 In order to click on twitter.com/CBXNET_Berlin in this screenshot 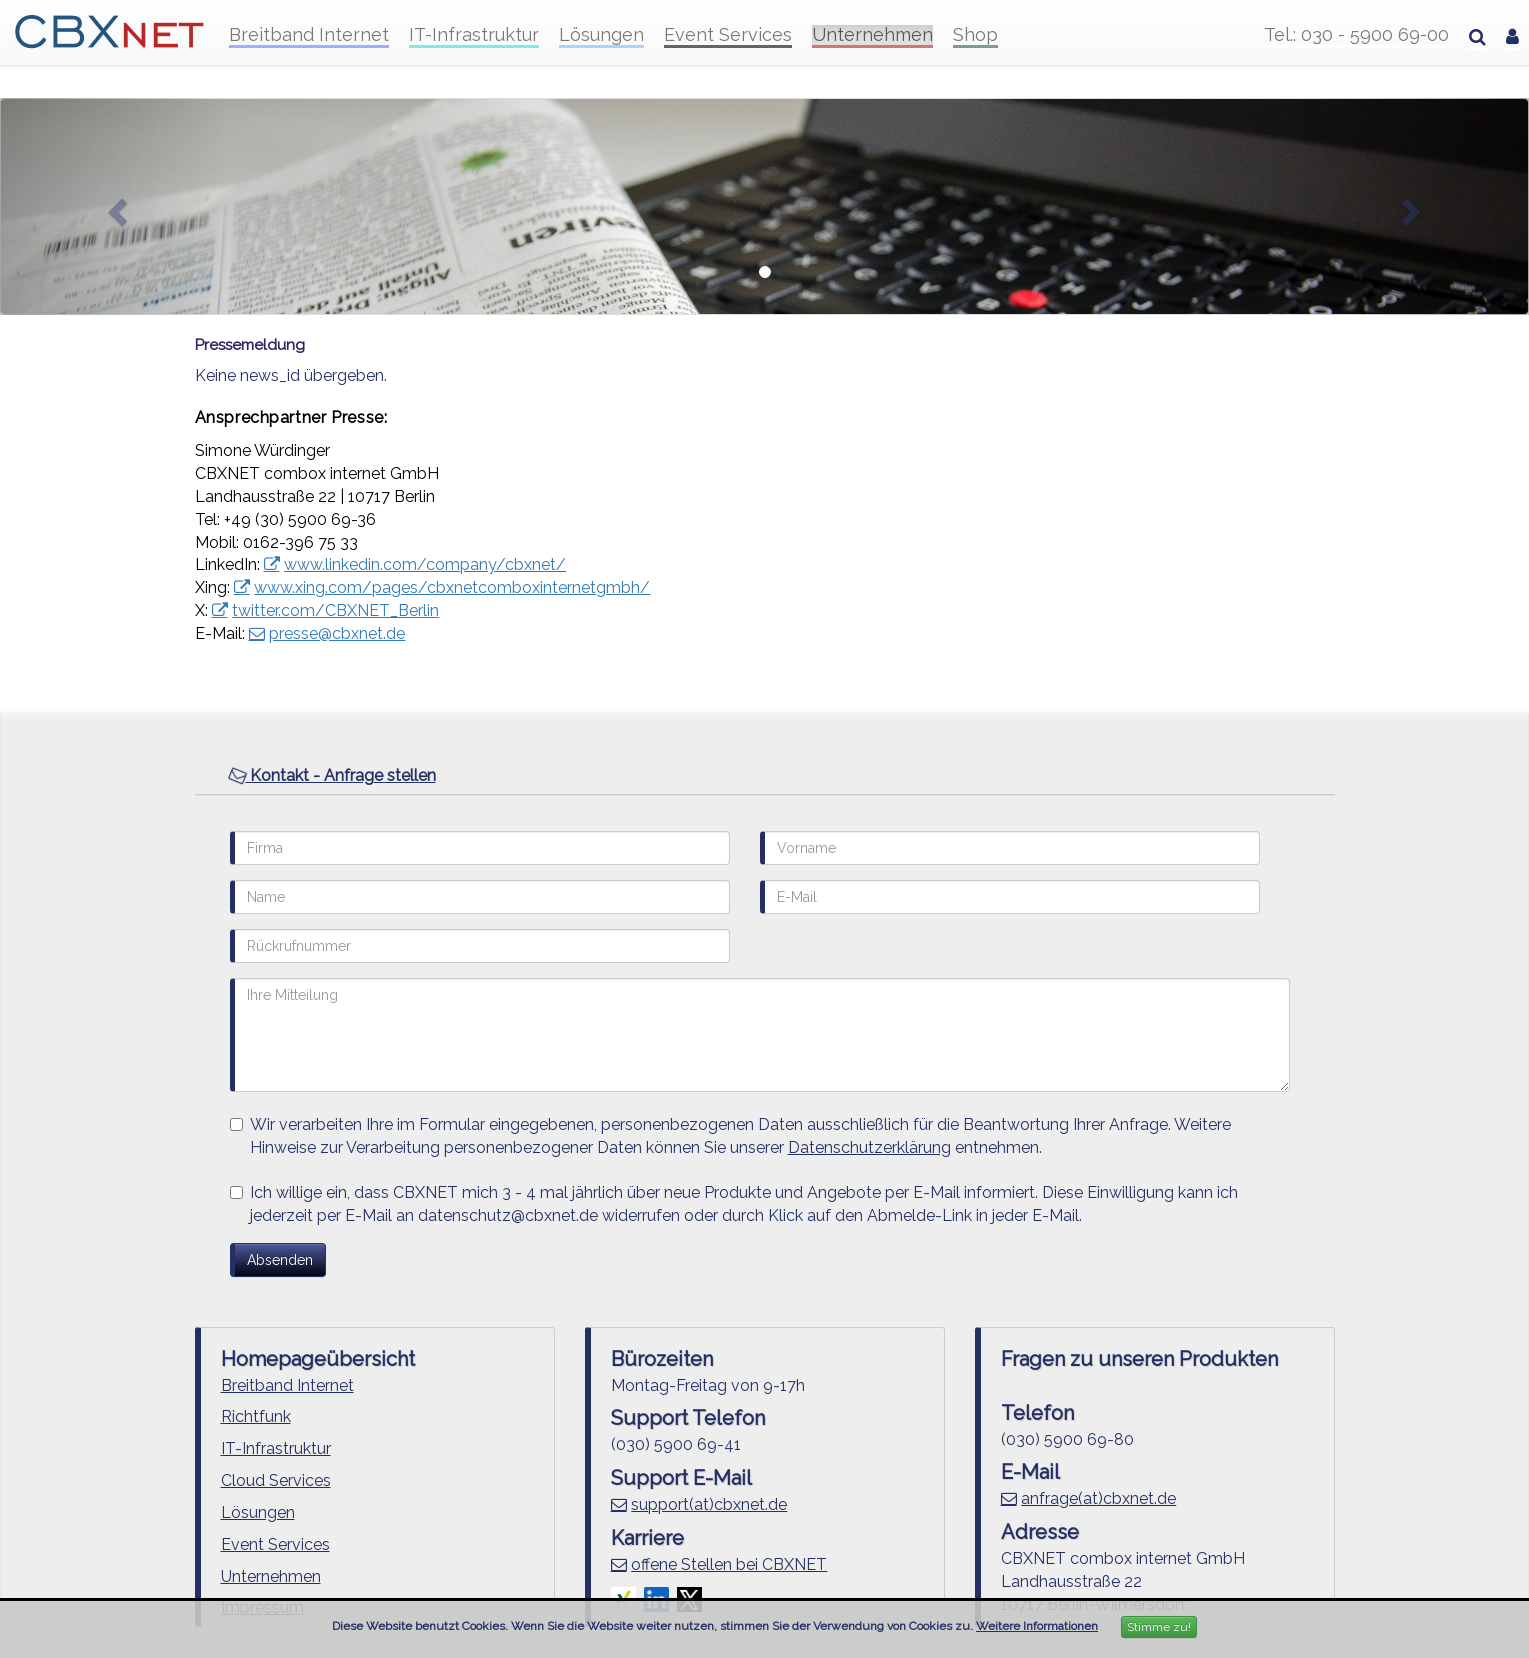, I will do `click(335, 610)`.